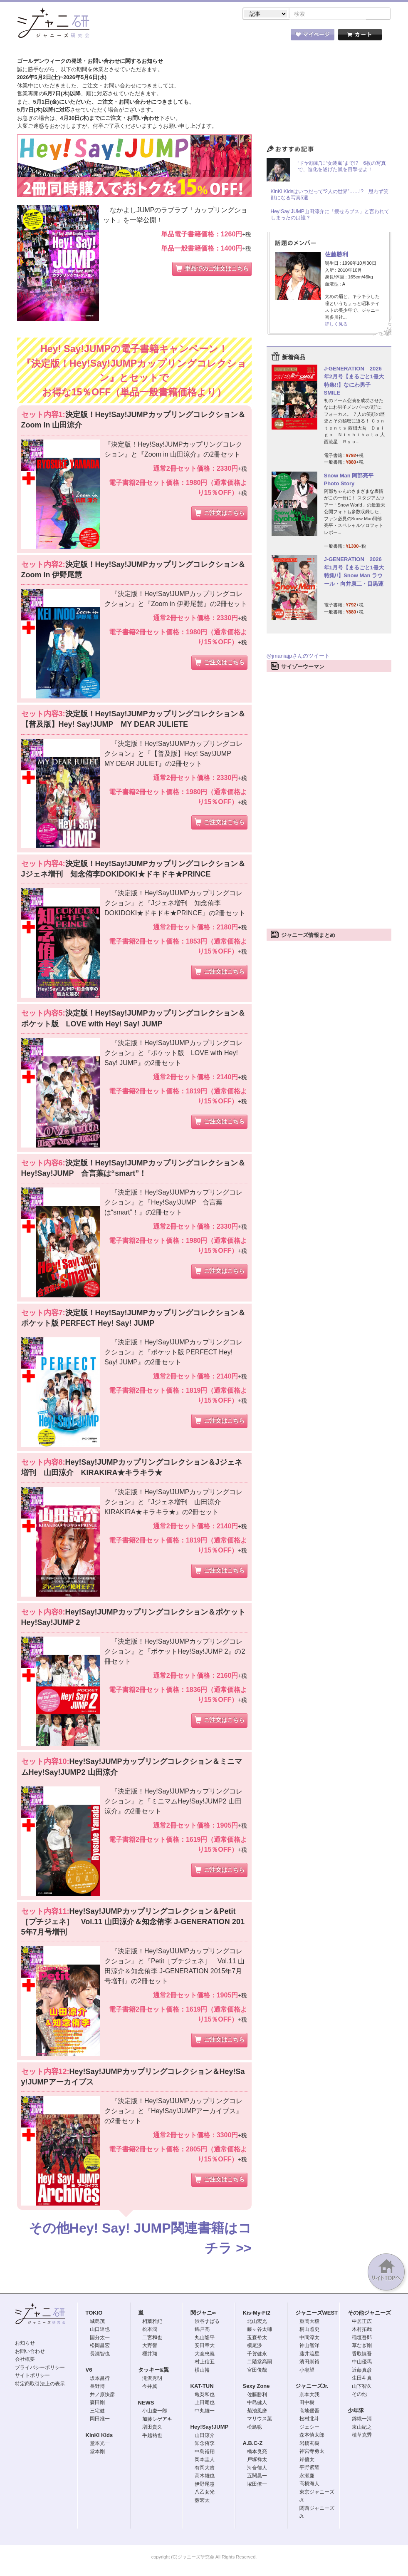 This screenshot has height=2576, width=408. I want to click on サイトポリシー, so click(32, 2376).